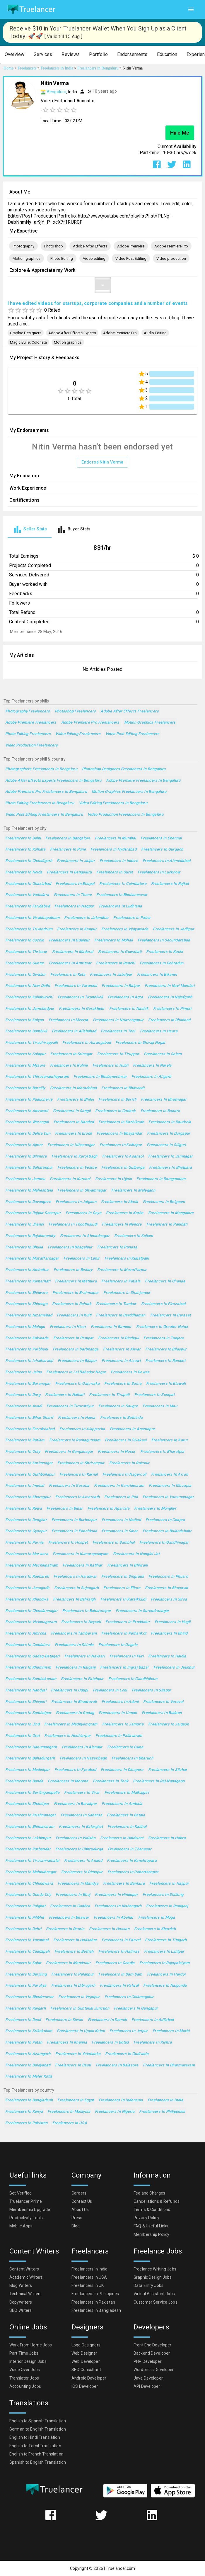 The width and height of the screenshot is (205, 2576). Describe the element at coordinates (132, 1679) in the screenshot. I see `Freelancers in Gandhidham` at that location.